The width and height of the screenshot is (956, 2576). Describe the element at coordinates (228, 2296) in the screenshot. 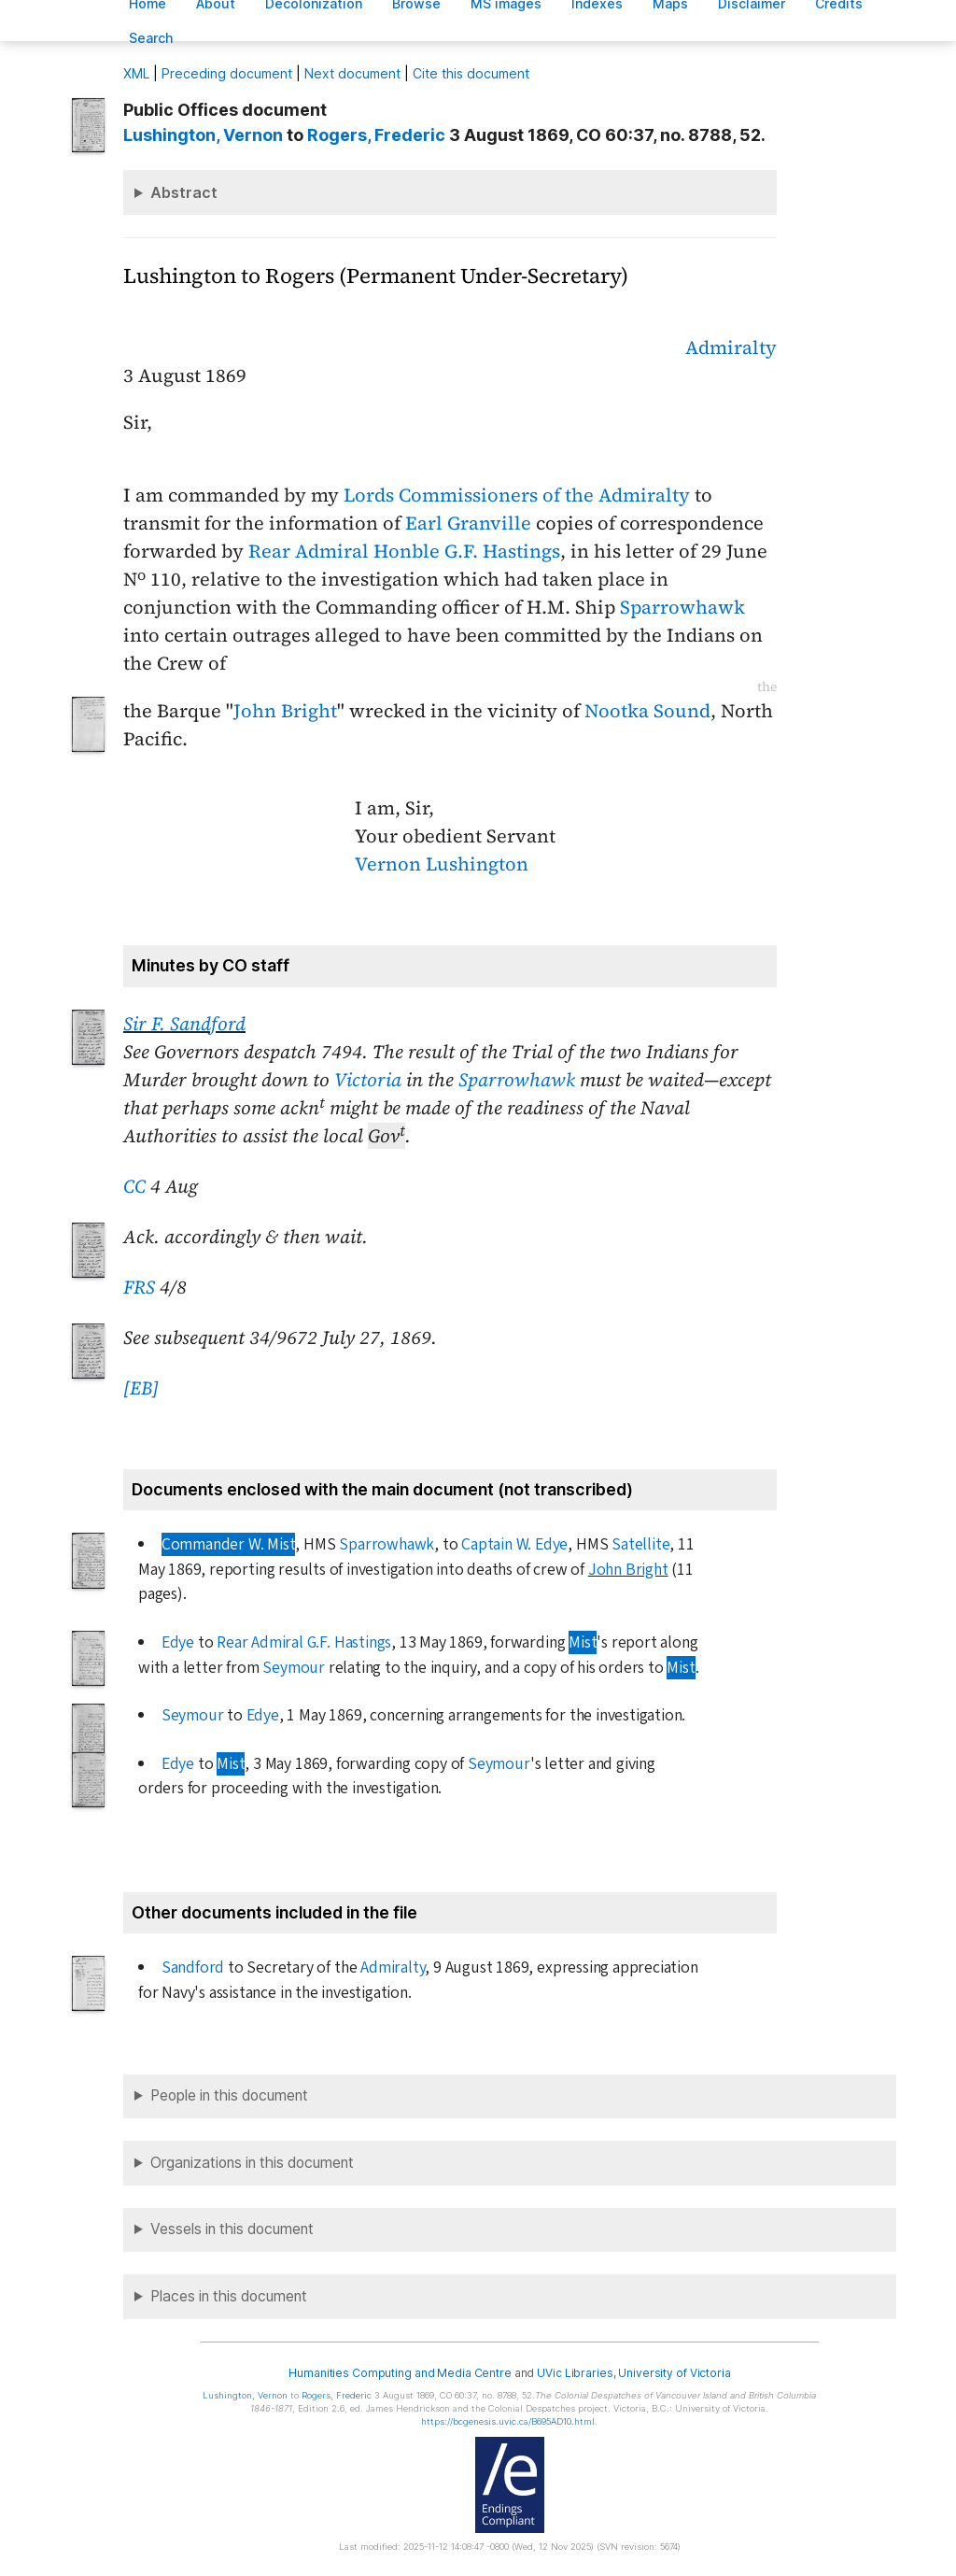

I see `Places in this document` at that location.